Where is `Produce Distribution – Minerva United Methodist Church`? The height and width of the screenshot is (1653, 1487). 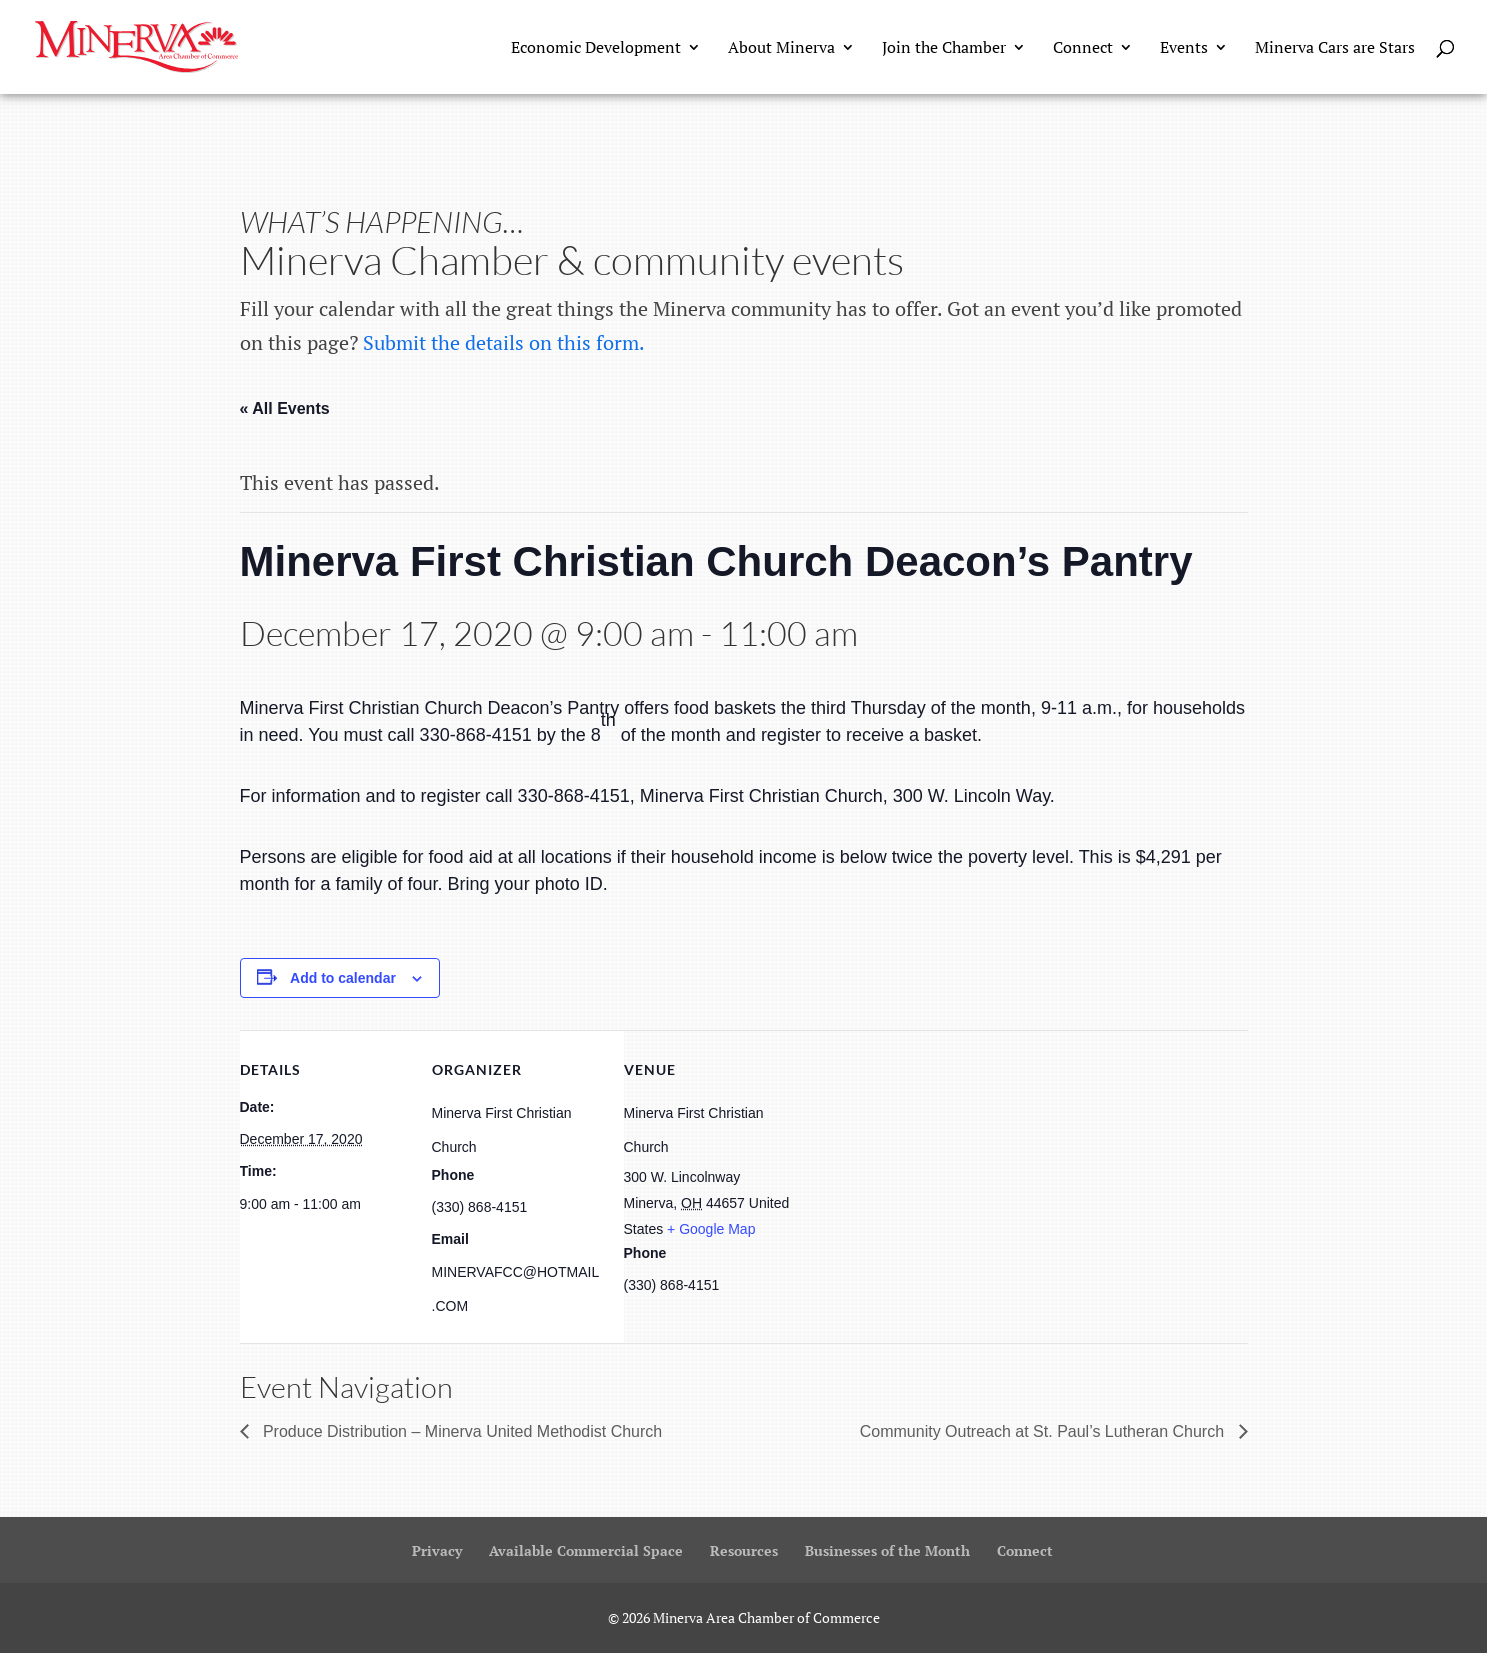
Produce Distribution – Minerva United Methodist Church is located at coordinates (461, 1431).